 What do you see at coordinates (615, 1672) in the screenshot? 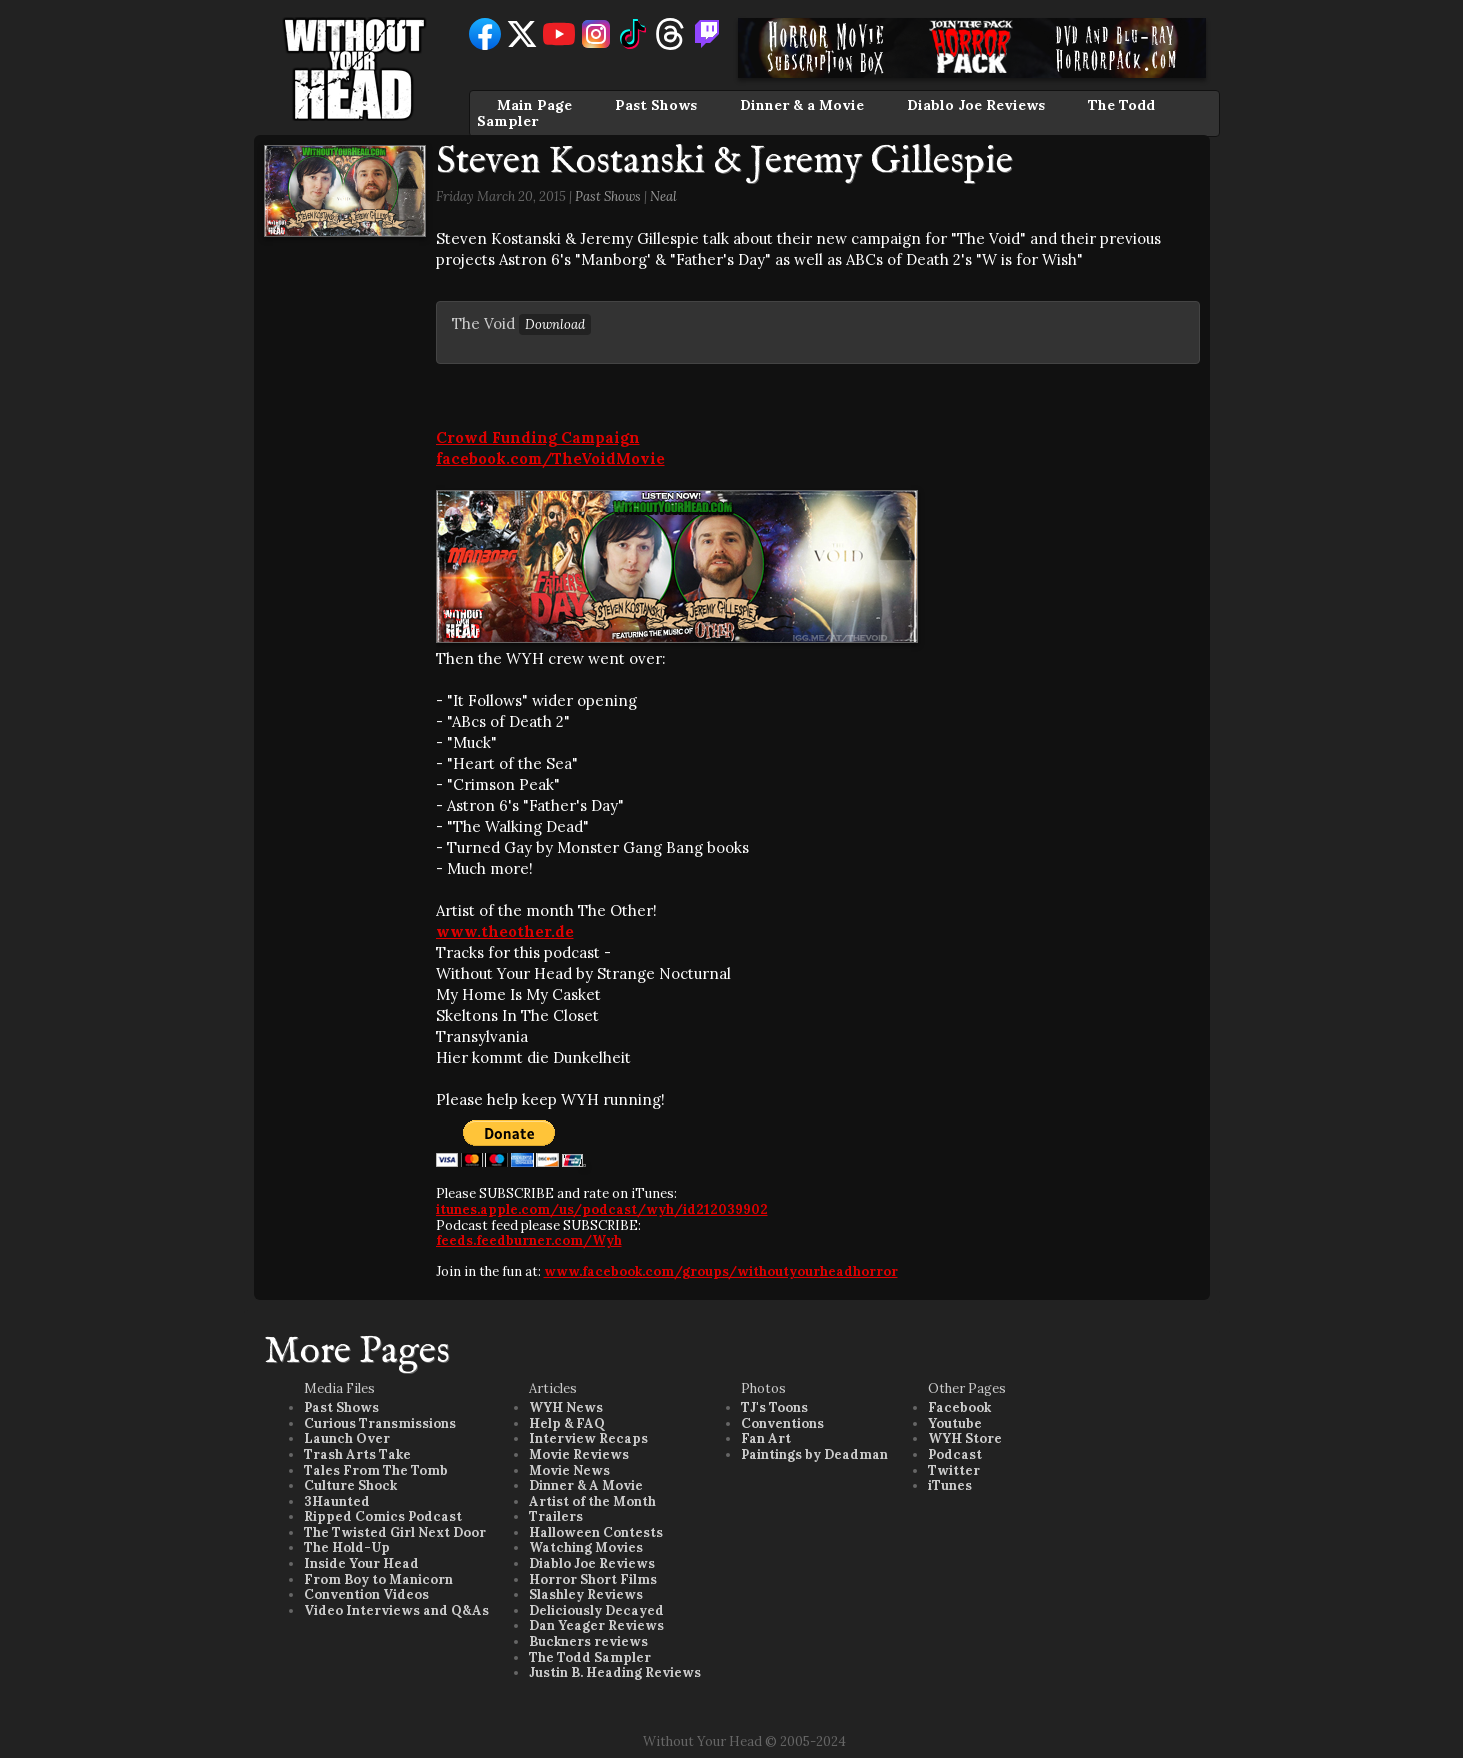
I see `Justin B. Heading Reviews` at bounding box center [615, 1672].